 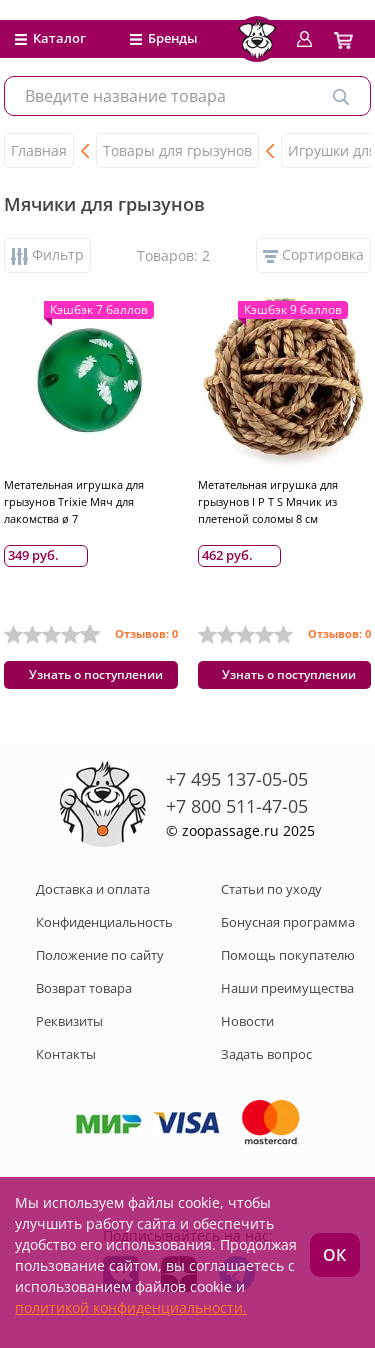 I want to click on Задать вопрос, so click(x=266, y=1054).